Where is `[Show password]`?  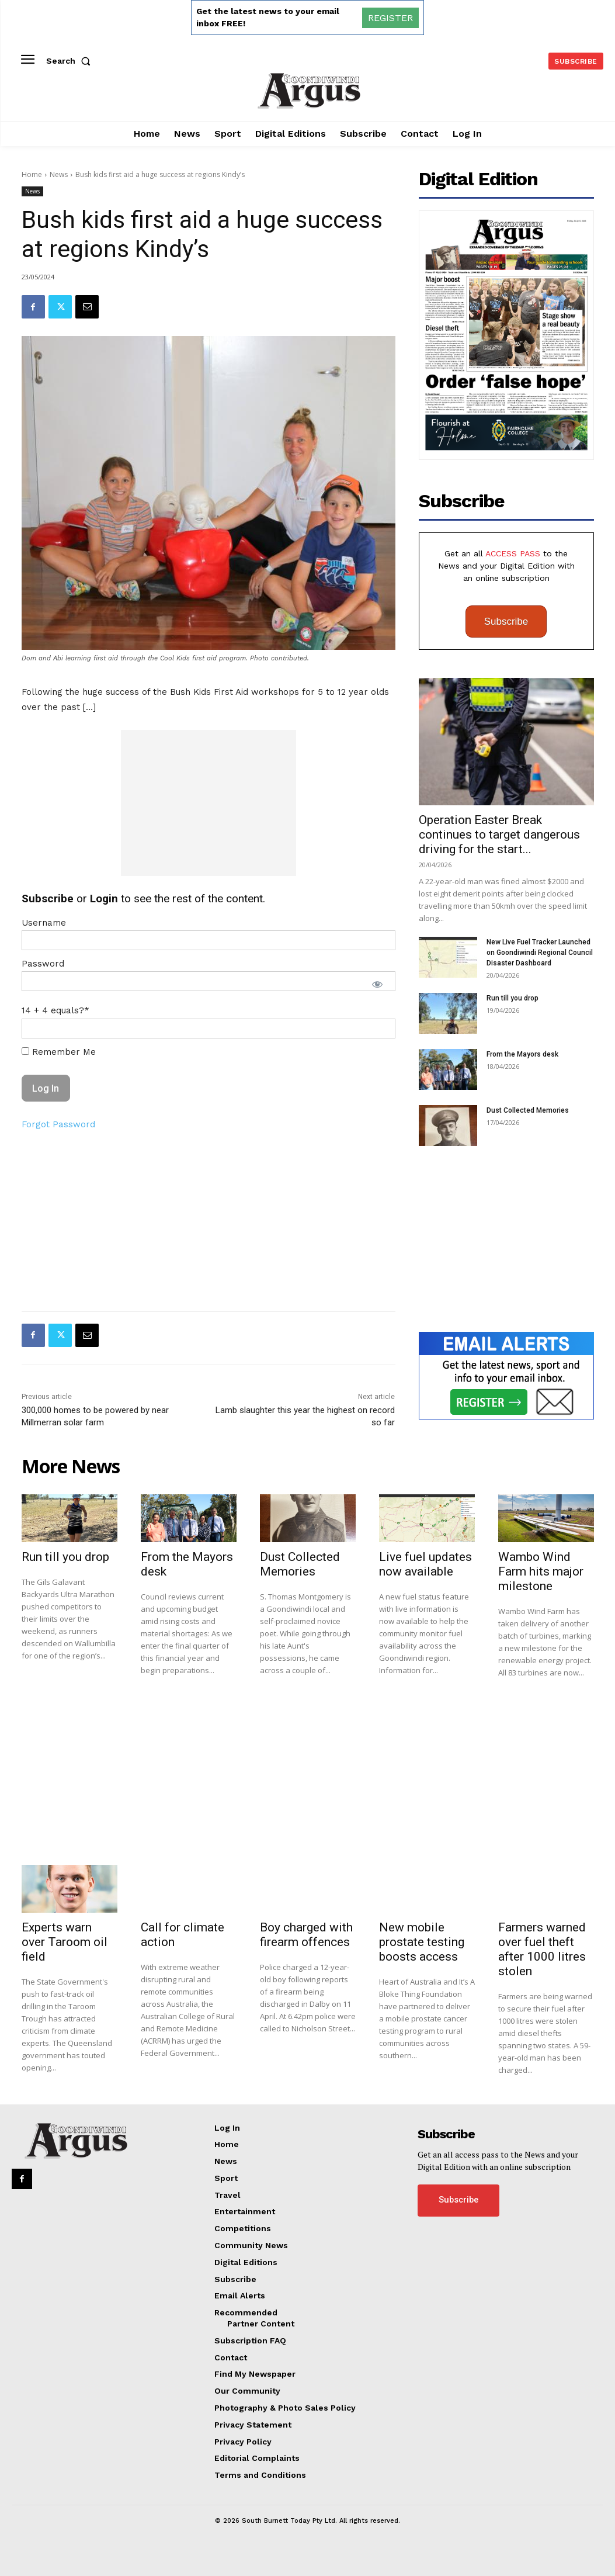 [Show password] is located at coordinates (377, 984).